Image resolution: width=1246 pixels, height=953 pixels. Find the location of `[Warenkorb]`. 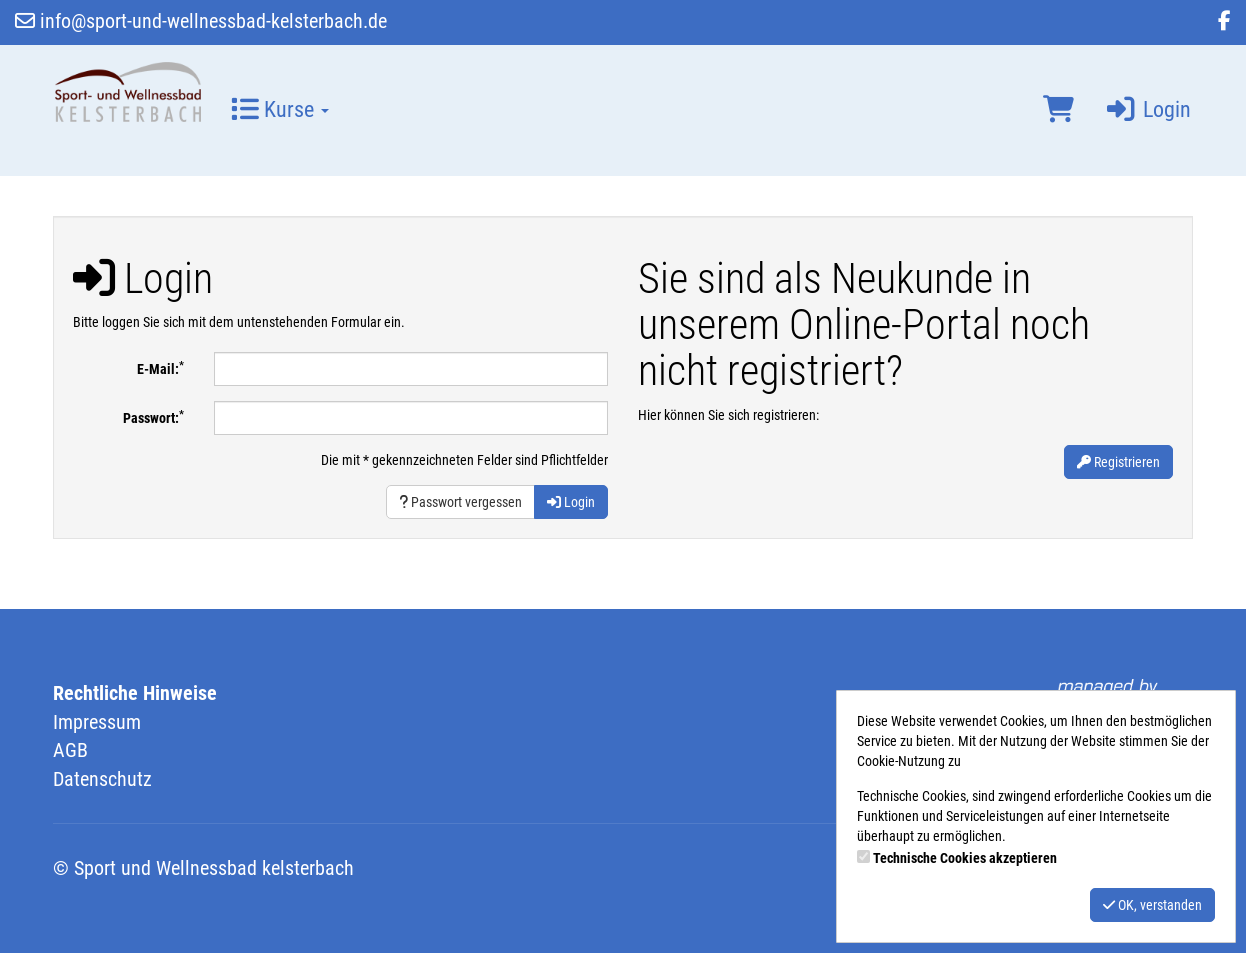

[Warenkorb] is located at coordinates (1058, 110).